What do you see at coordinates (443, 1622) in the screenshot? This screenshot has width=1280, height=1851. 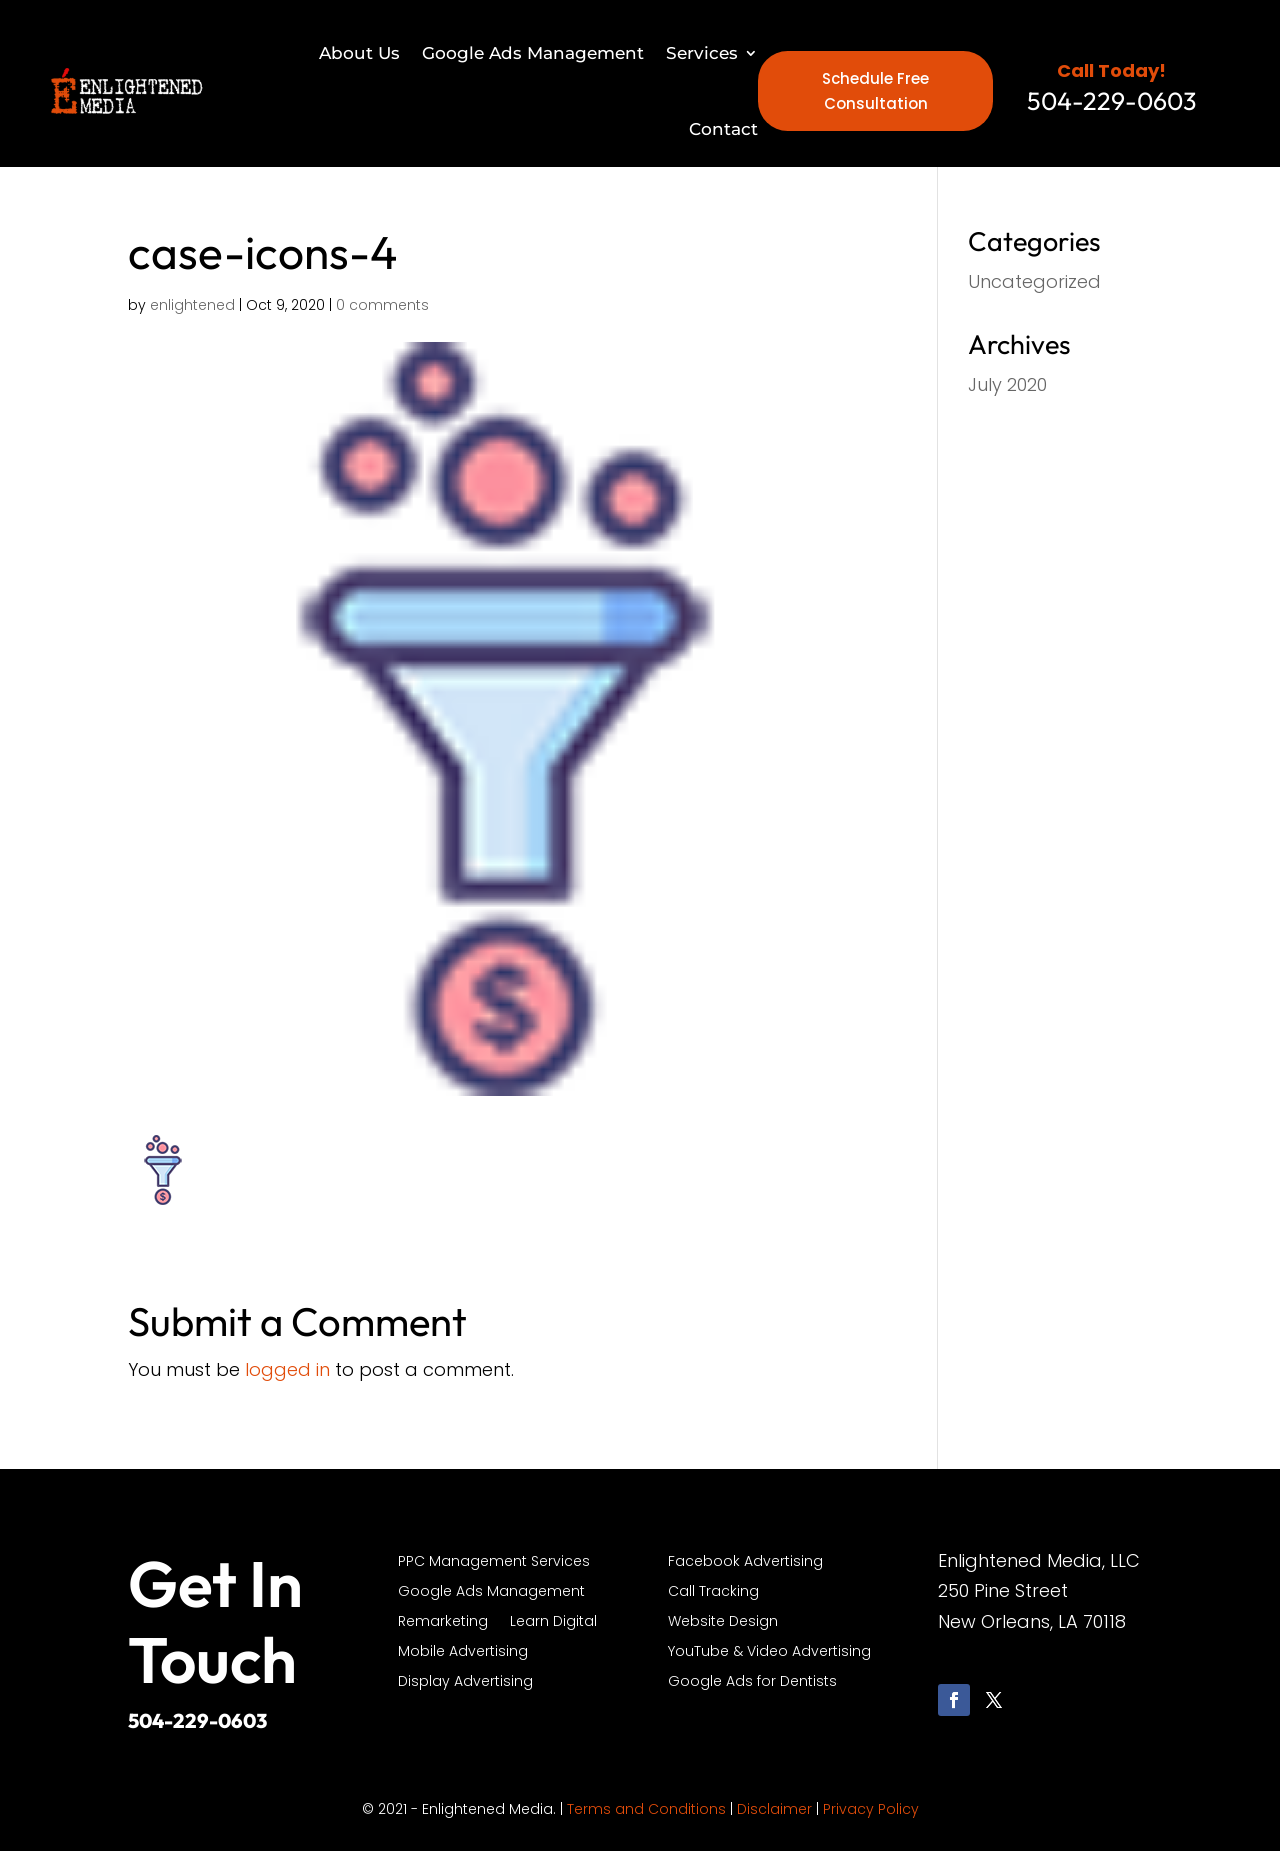 I see `Remarketing` at bounding box center [443, 1622].